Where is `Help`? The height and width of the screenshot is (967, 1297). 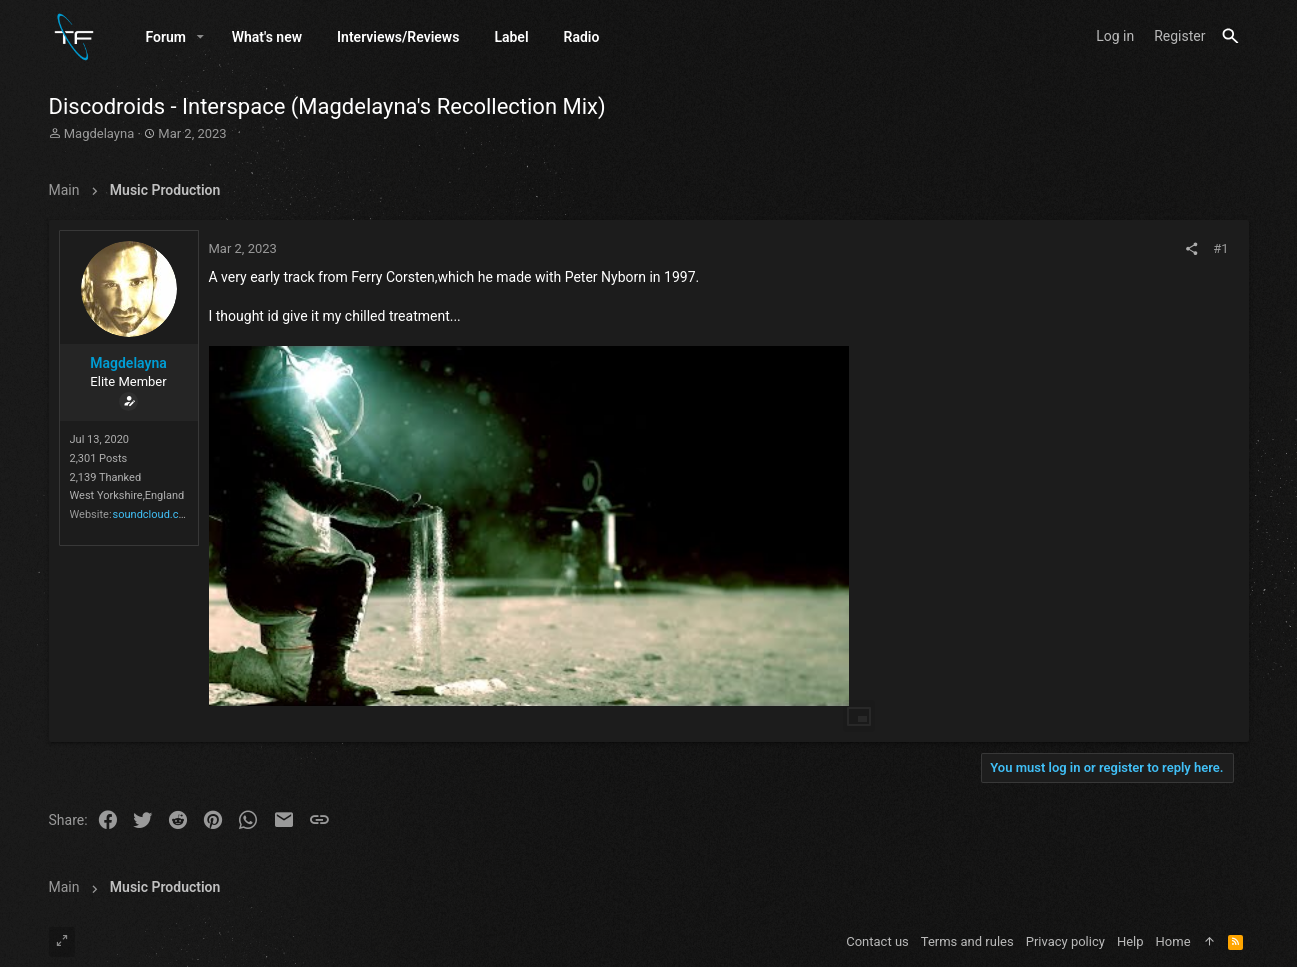
Help is located at coordinates (1130, 941).